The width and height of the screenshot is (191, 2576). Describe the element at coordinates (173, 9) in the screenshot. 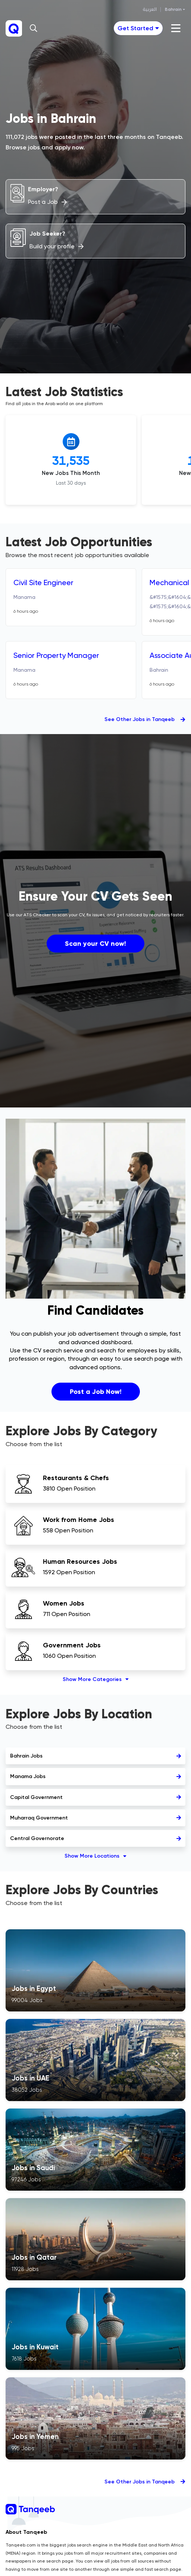

I see `Bahrain` at that location.